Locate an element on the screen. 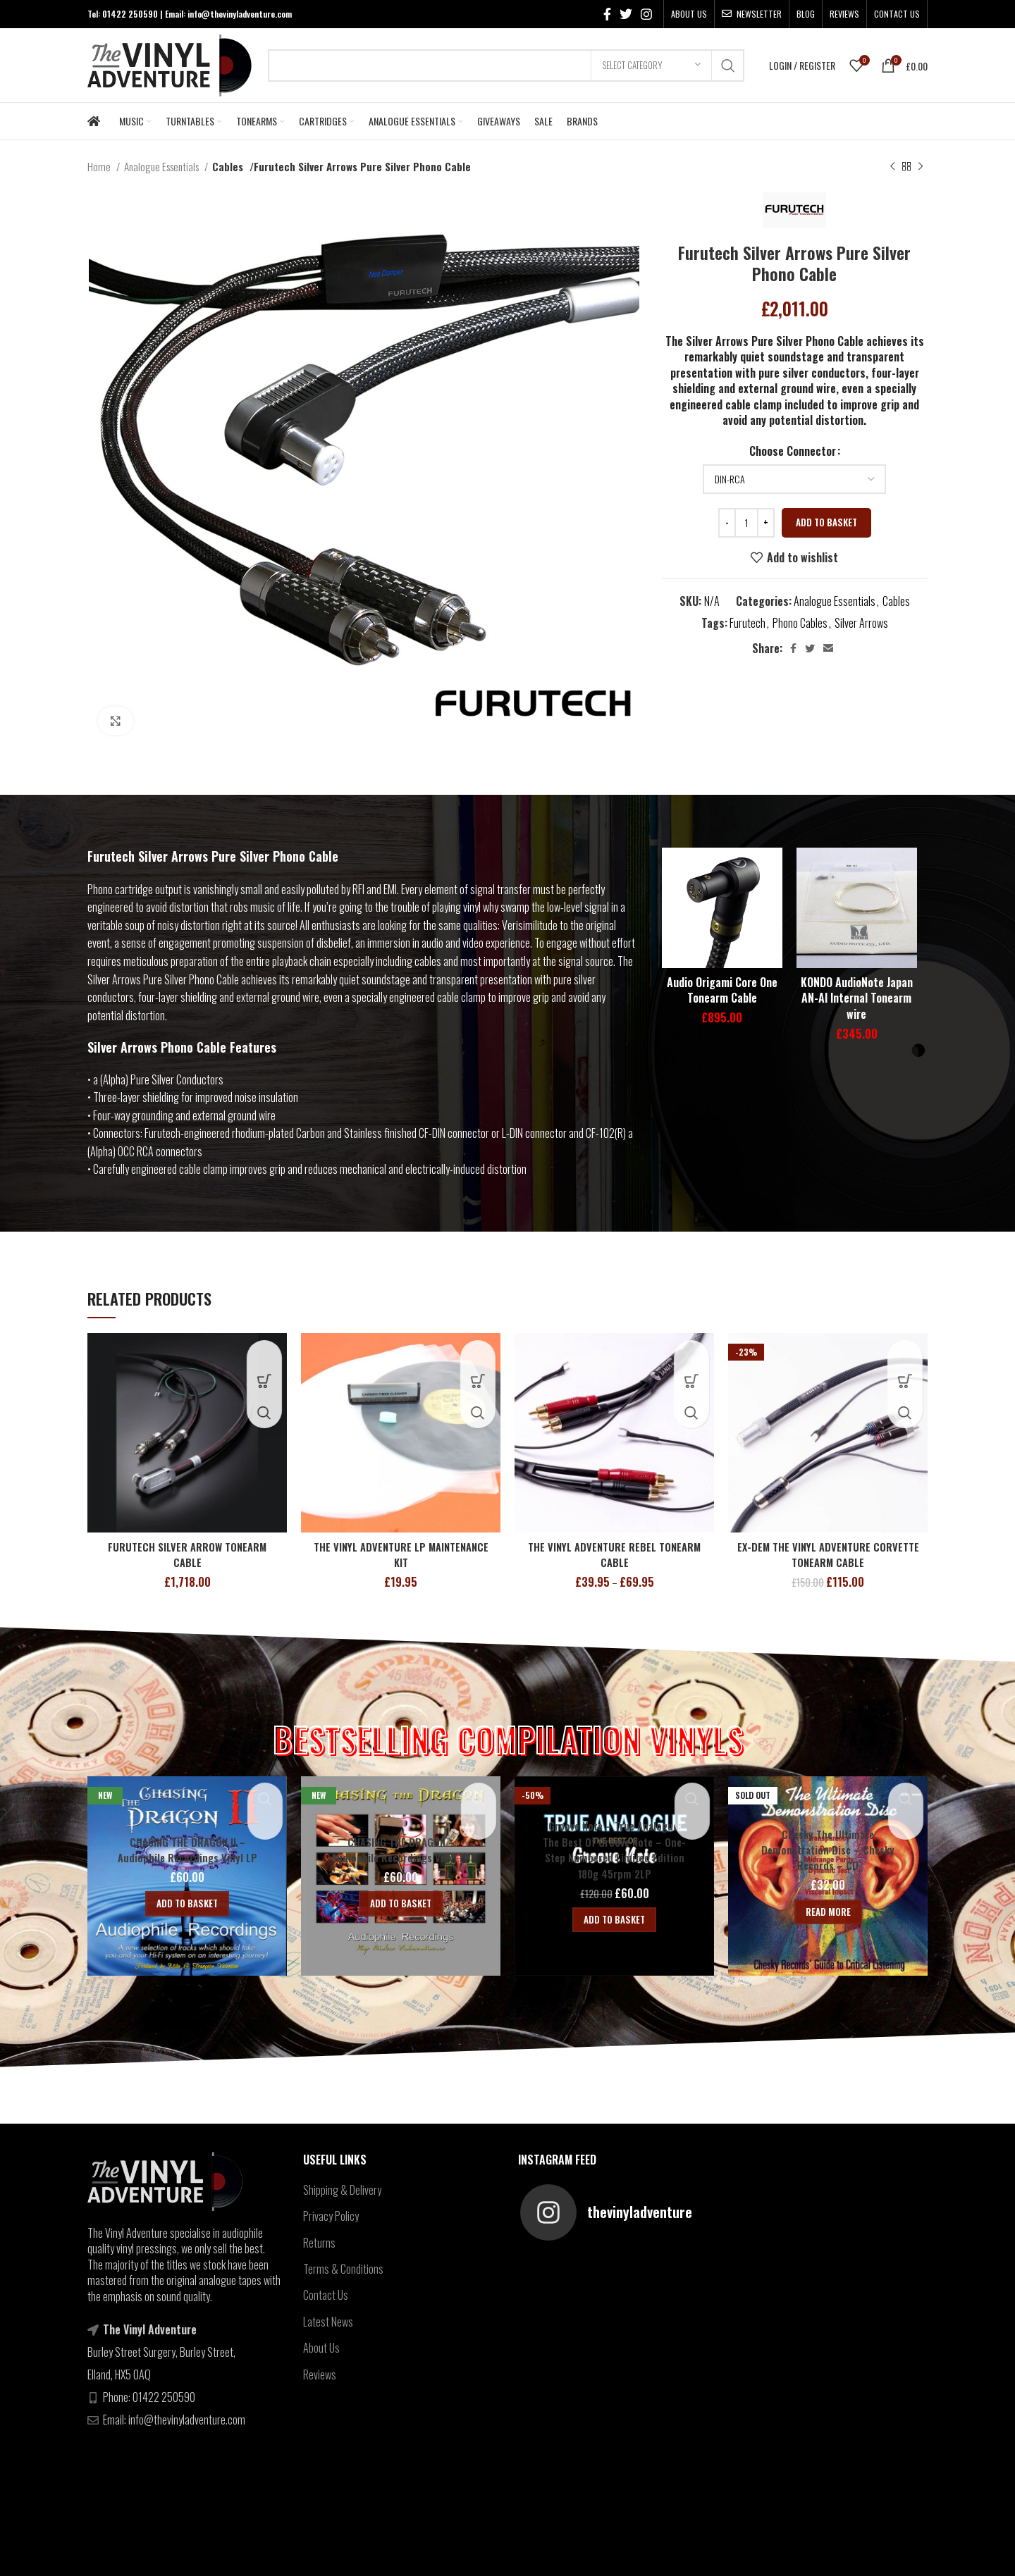  Returns is located at coordinates (319, 2242).